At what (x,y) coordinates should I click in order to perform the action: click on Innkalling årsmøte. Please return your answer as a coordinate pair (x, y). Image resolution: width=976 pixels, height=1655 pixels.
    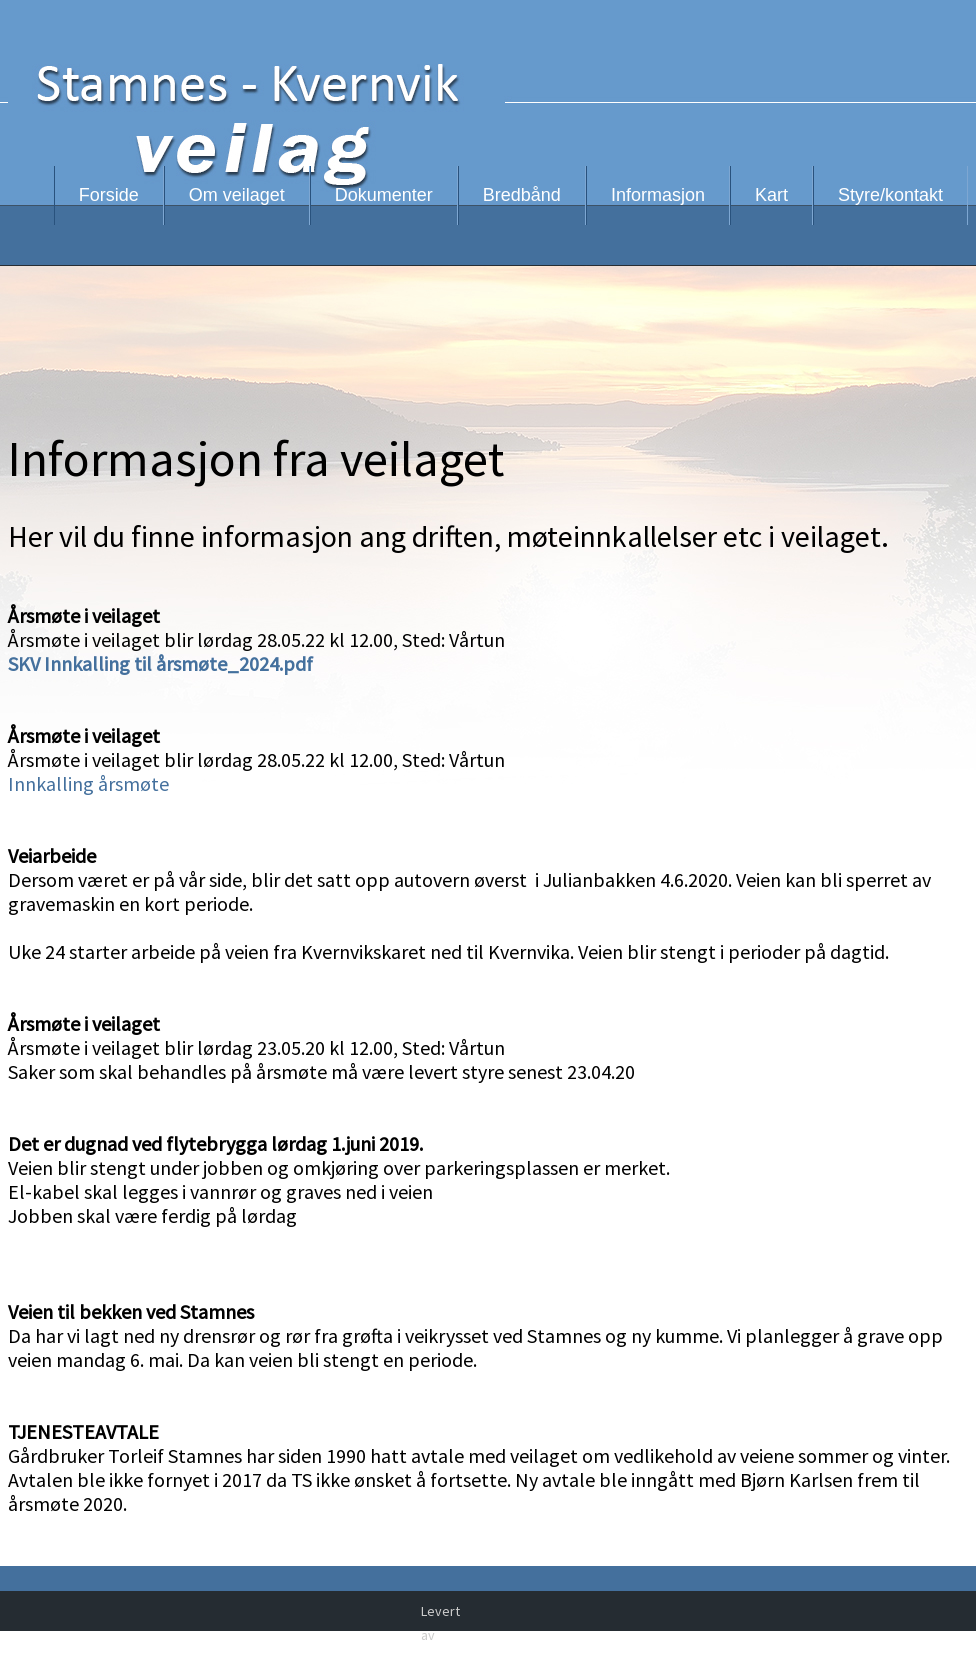
    Looking at the image, I should click on (88, 783).